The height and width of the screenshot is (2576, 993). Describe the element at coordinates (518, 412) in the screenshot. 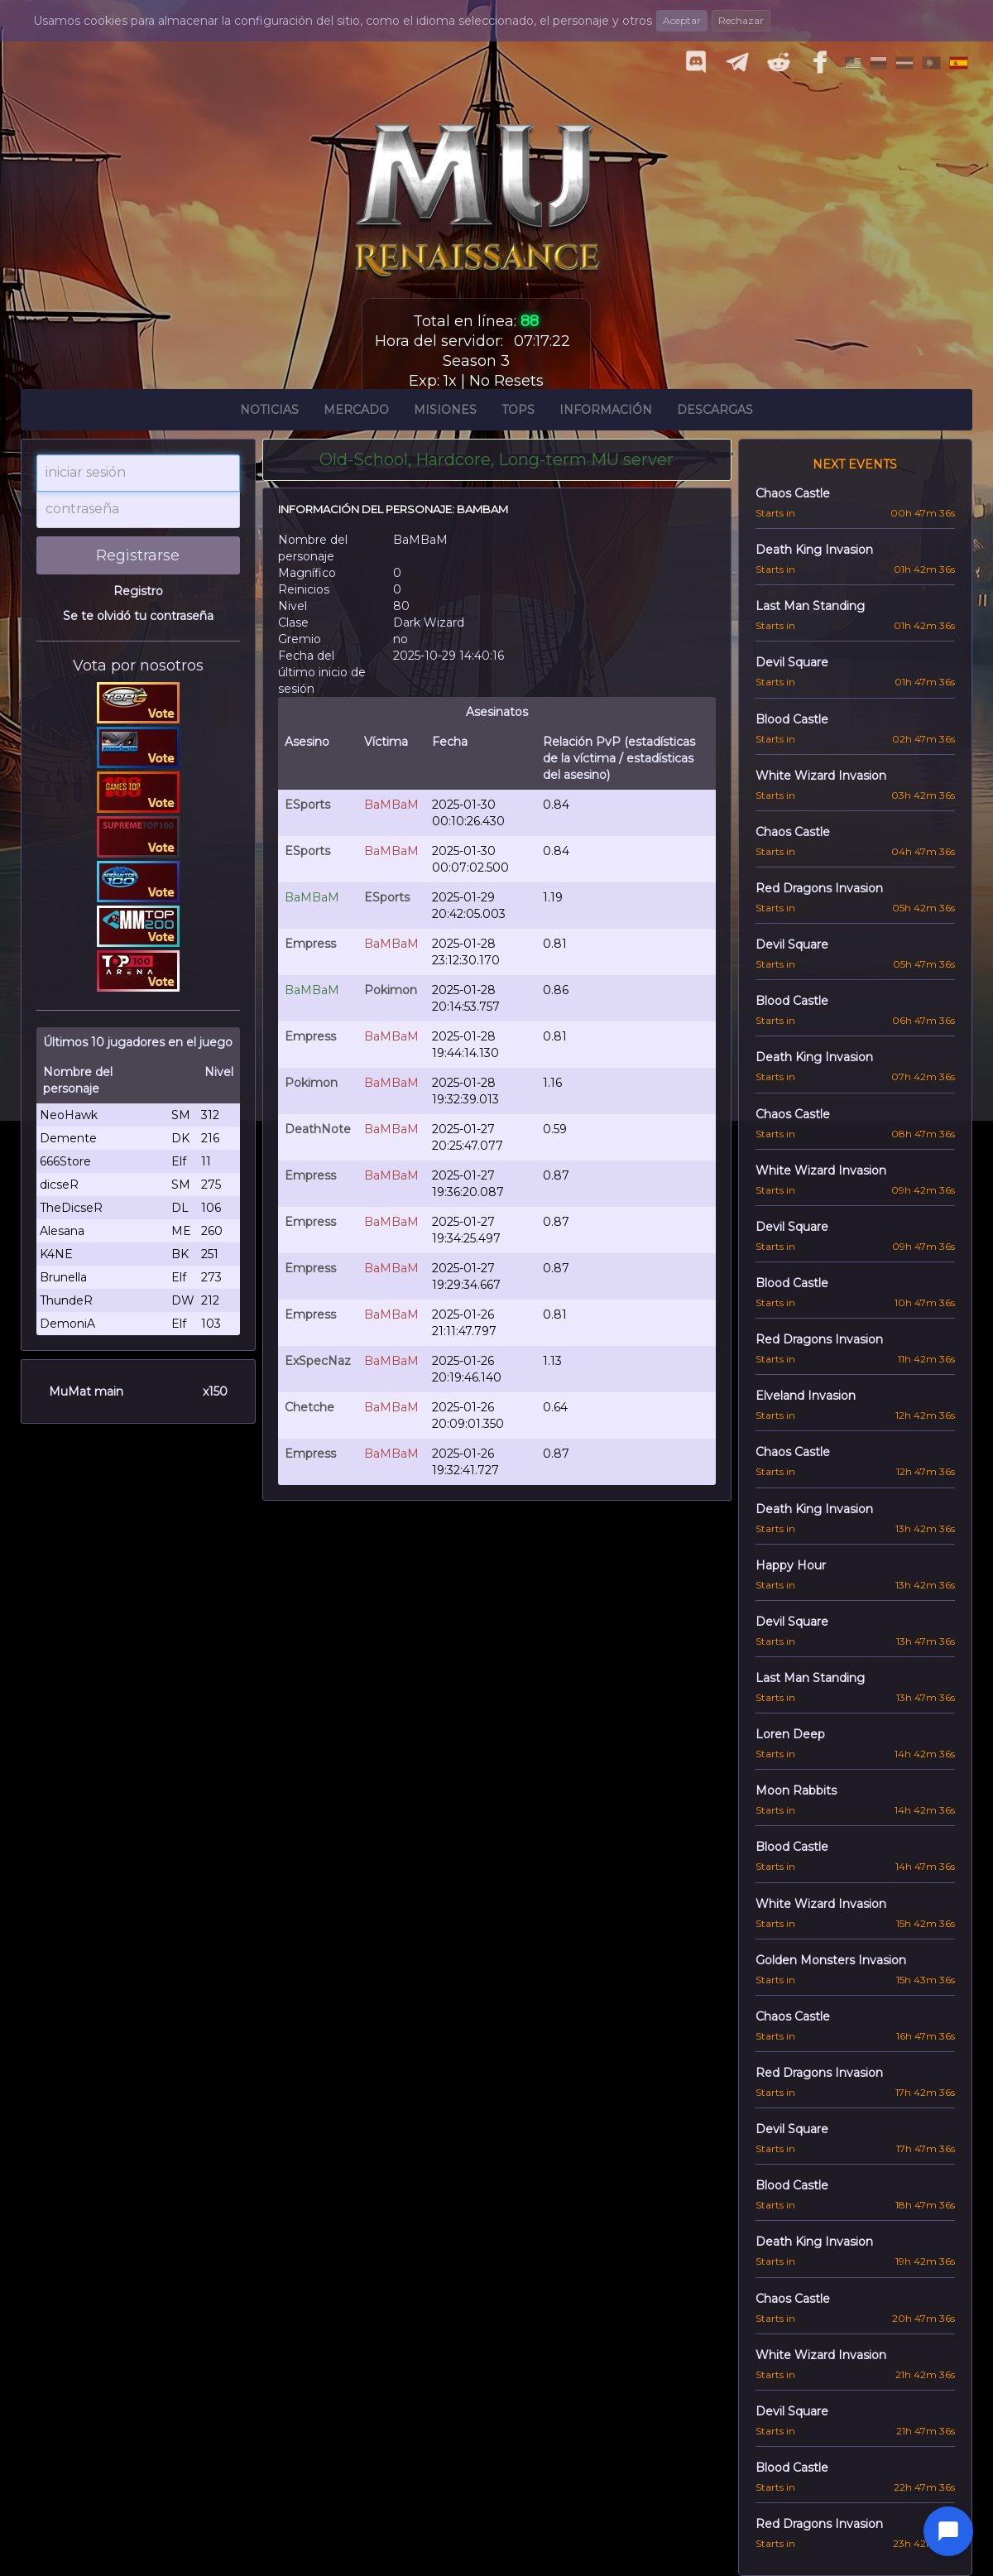

I see `Tops [button]` at that location.